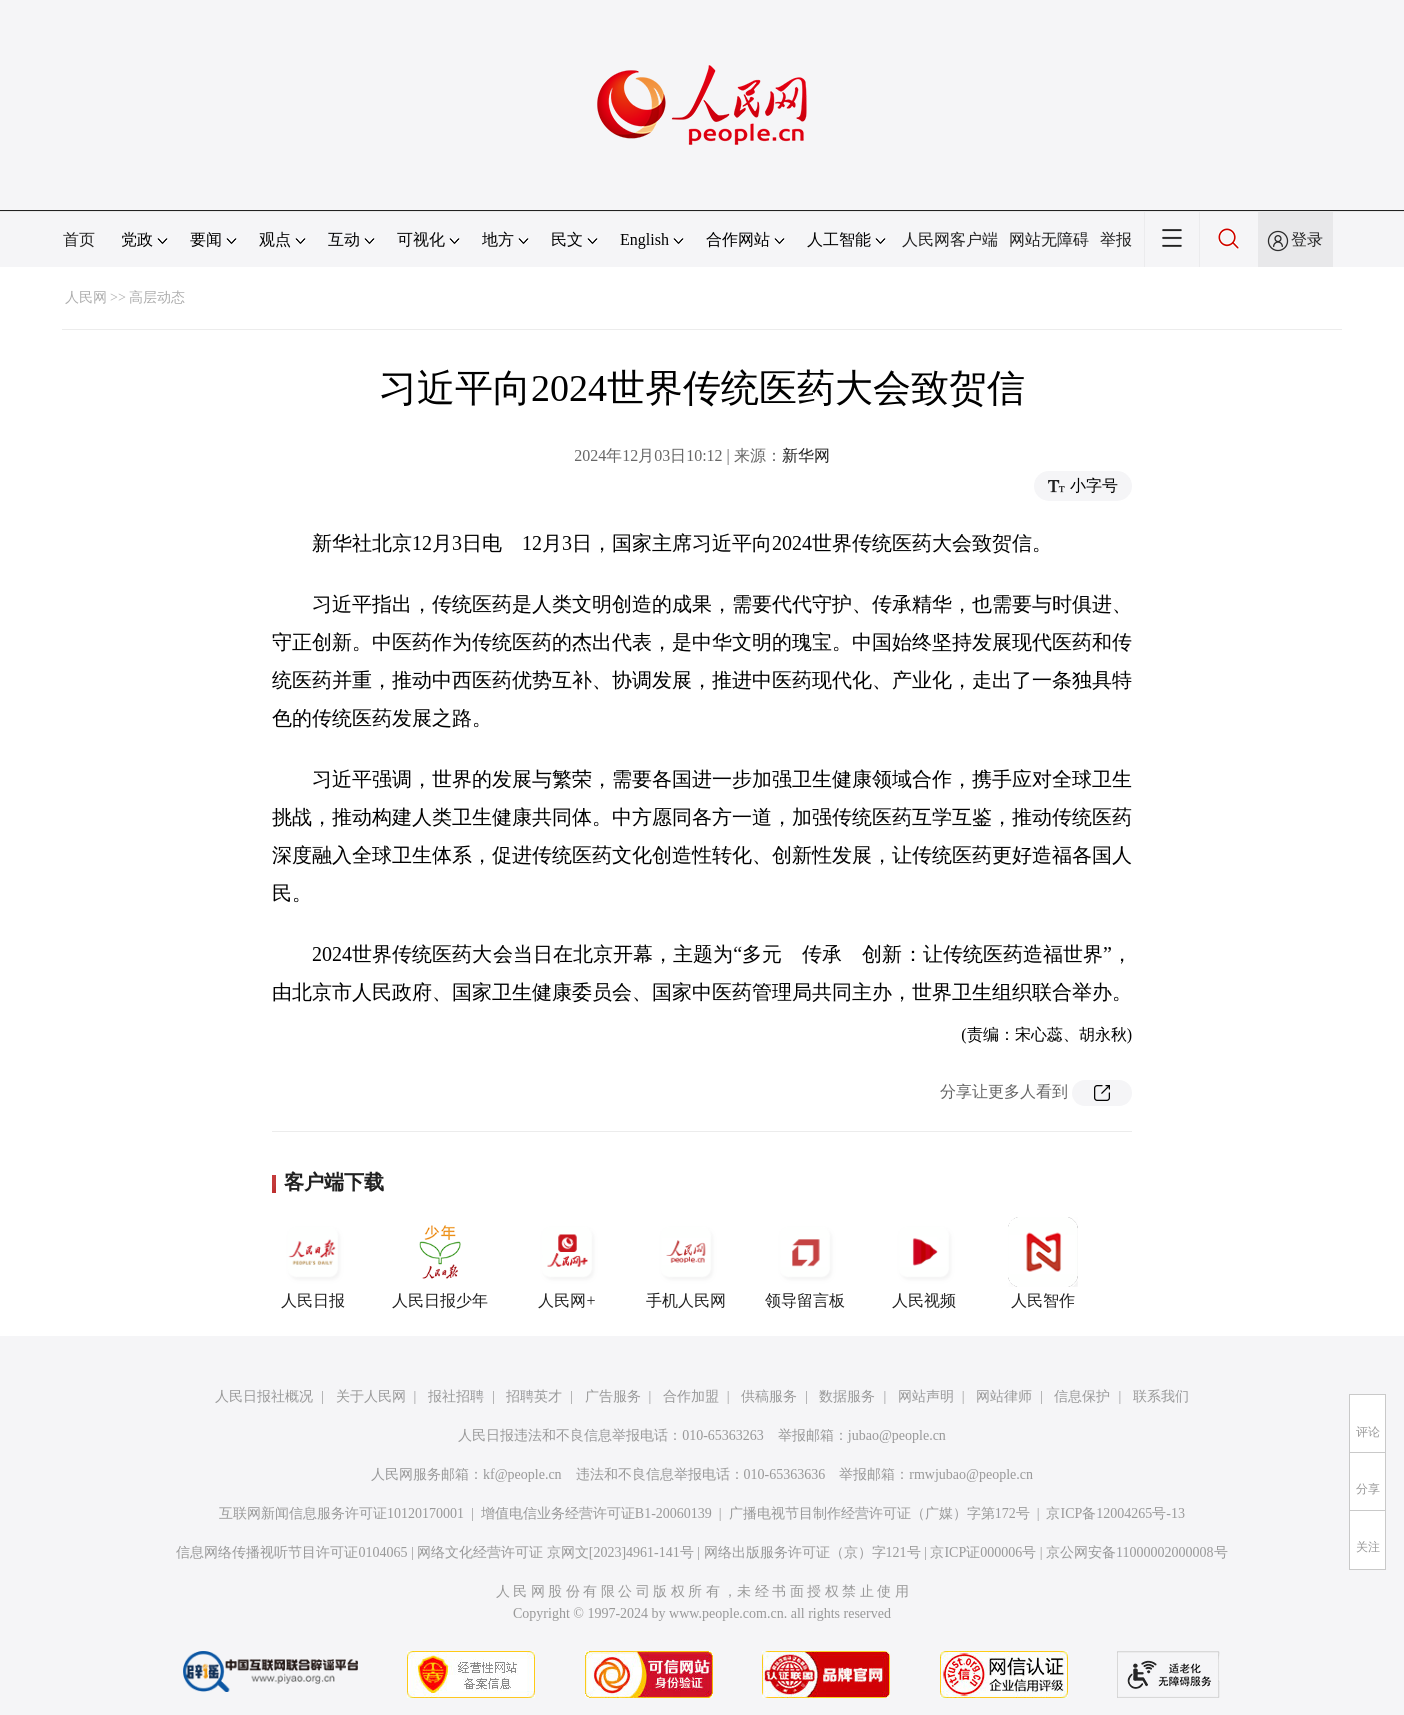 The width and height of the screenshot is (1404, 1715). What do you see at coordinates (879, 1513) in the screenshot?
I see `广播电视节目制作经营许可证（广媒）字第172号` at bounding box center [879, 1513].